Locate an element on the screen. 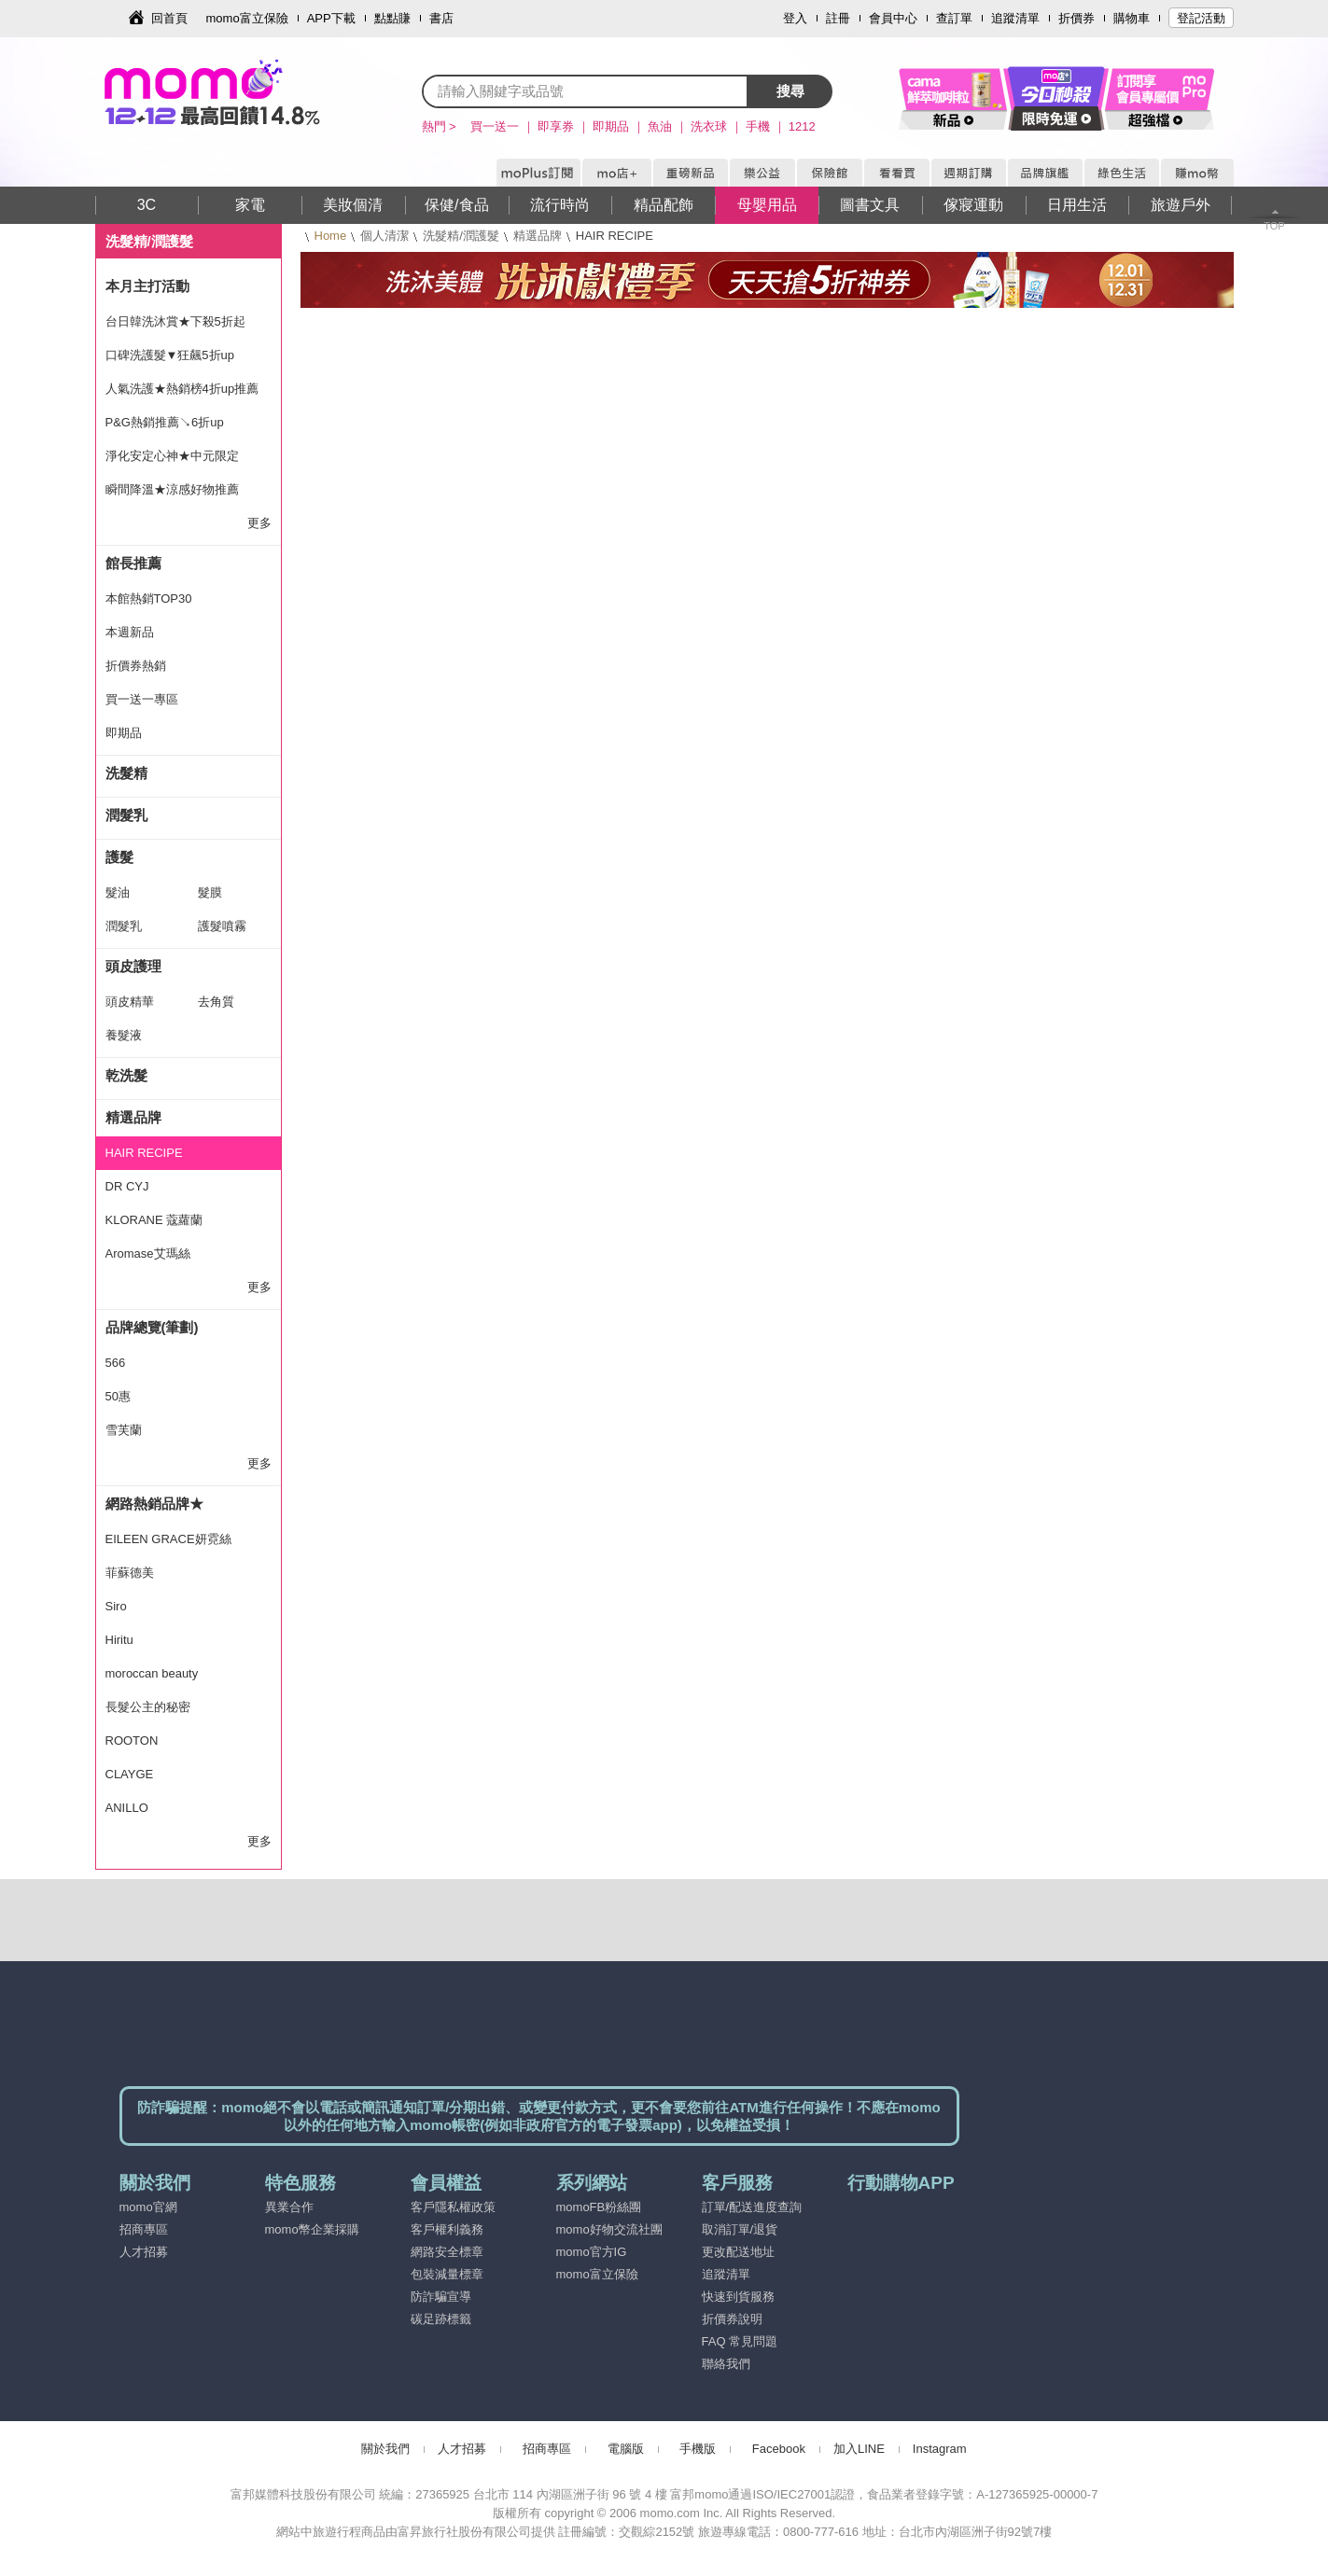 The height and width of the screenshot is (2576, 1328). 個人清潔 is located at coordinates (384, 236).